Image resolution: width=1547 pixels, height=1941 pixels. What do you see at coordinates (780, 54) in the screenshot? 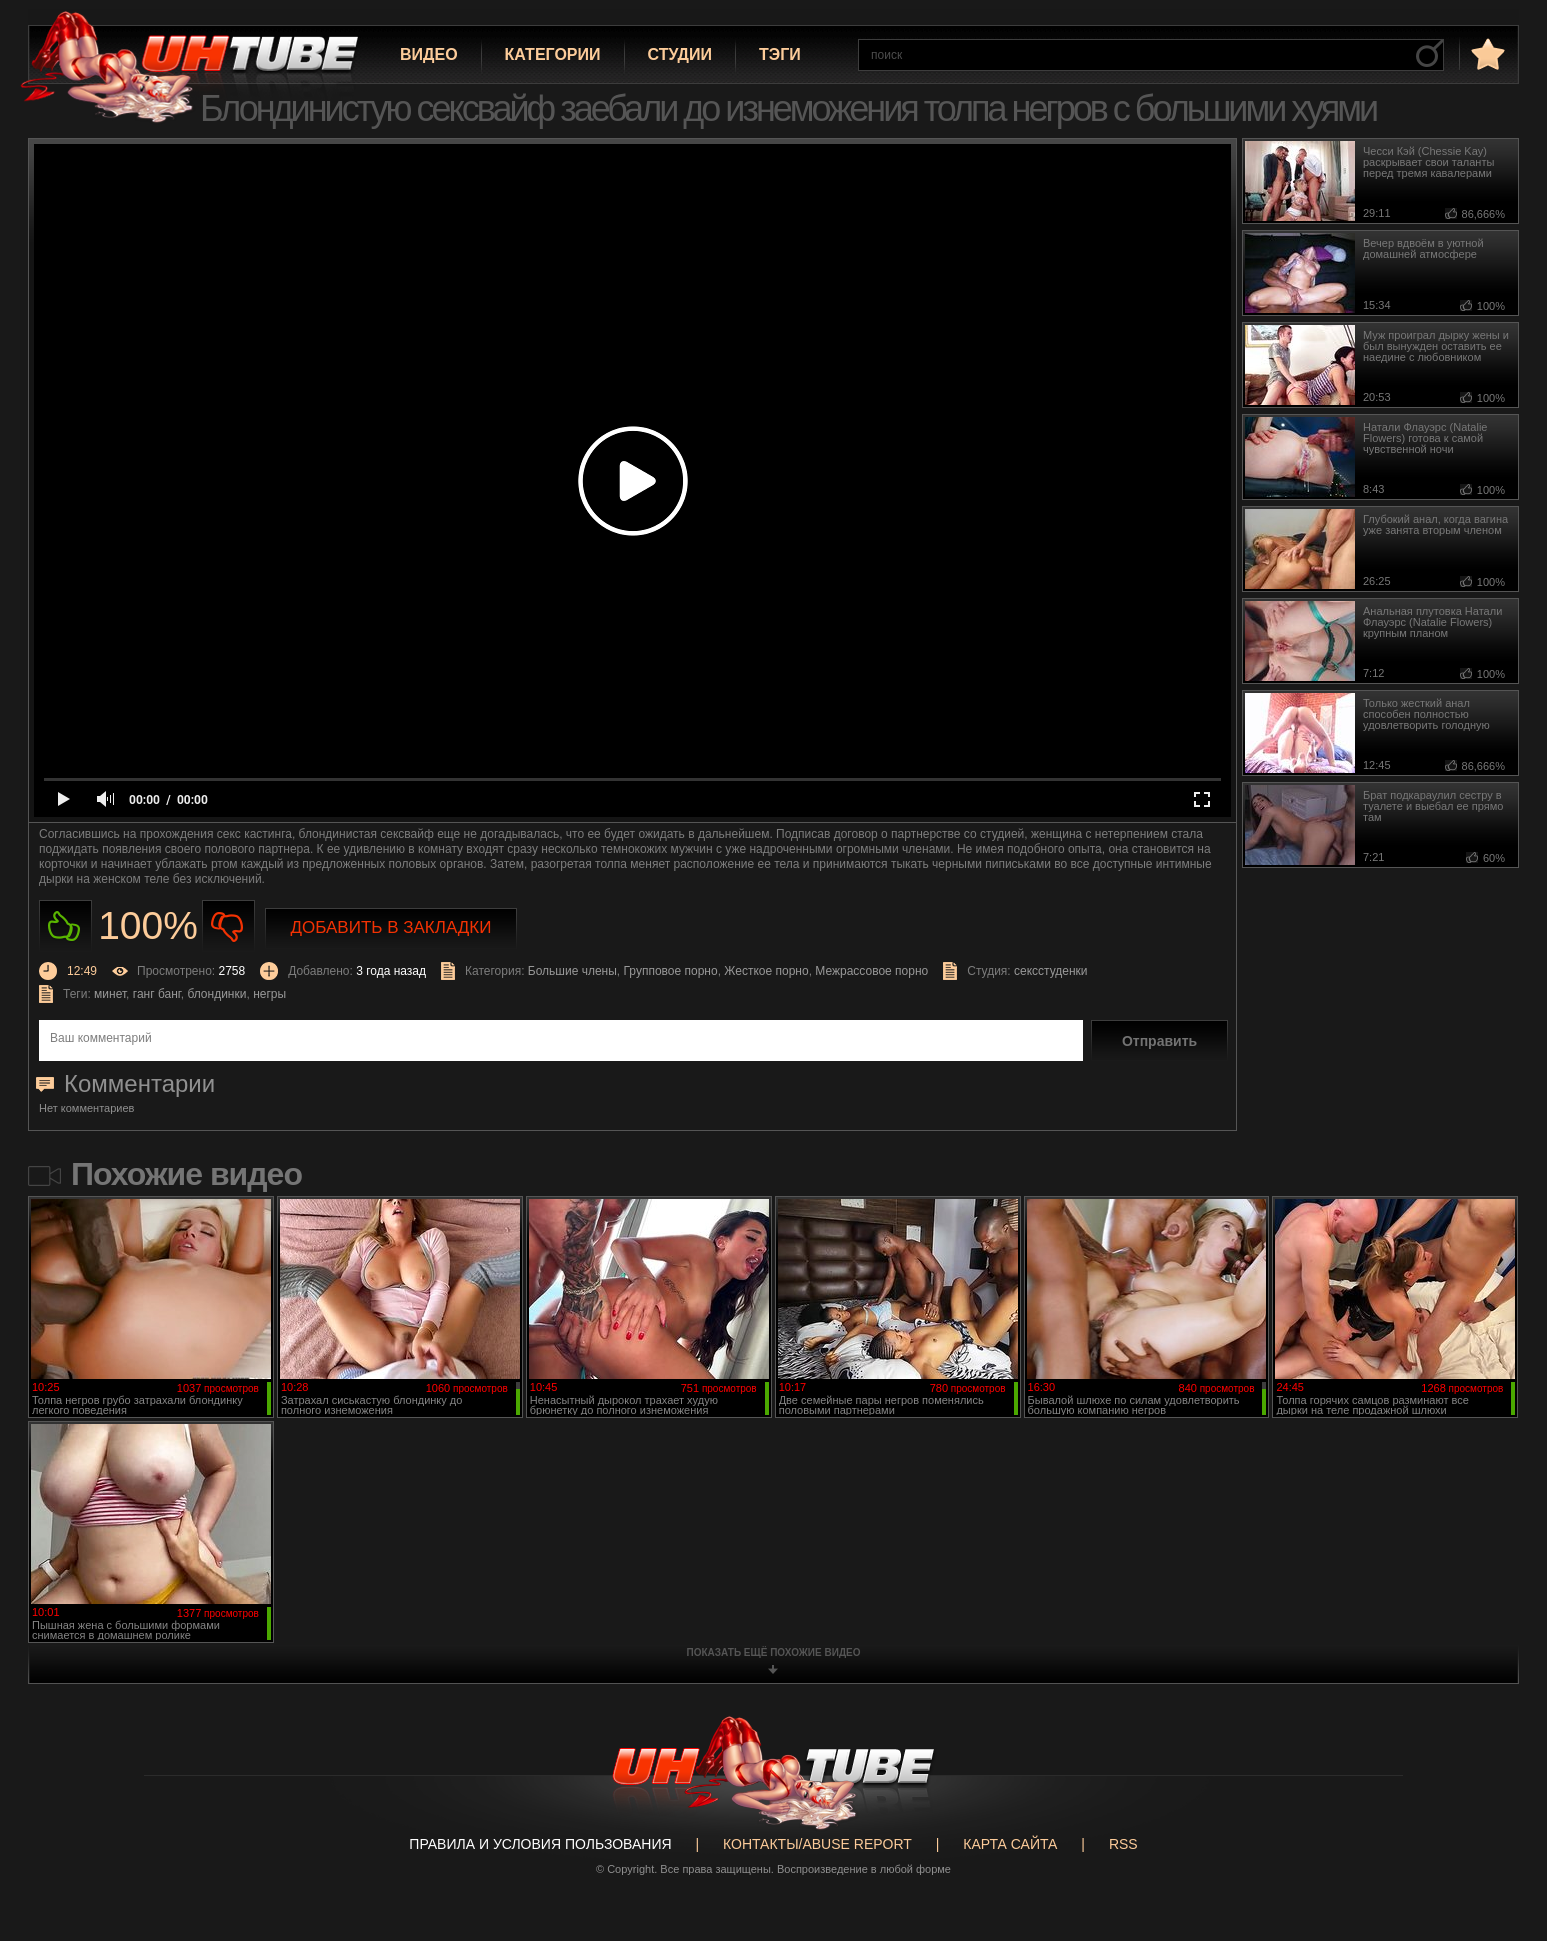
I see `Тэги` at bounding box center [780, 54].